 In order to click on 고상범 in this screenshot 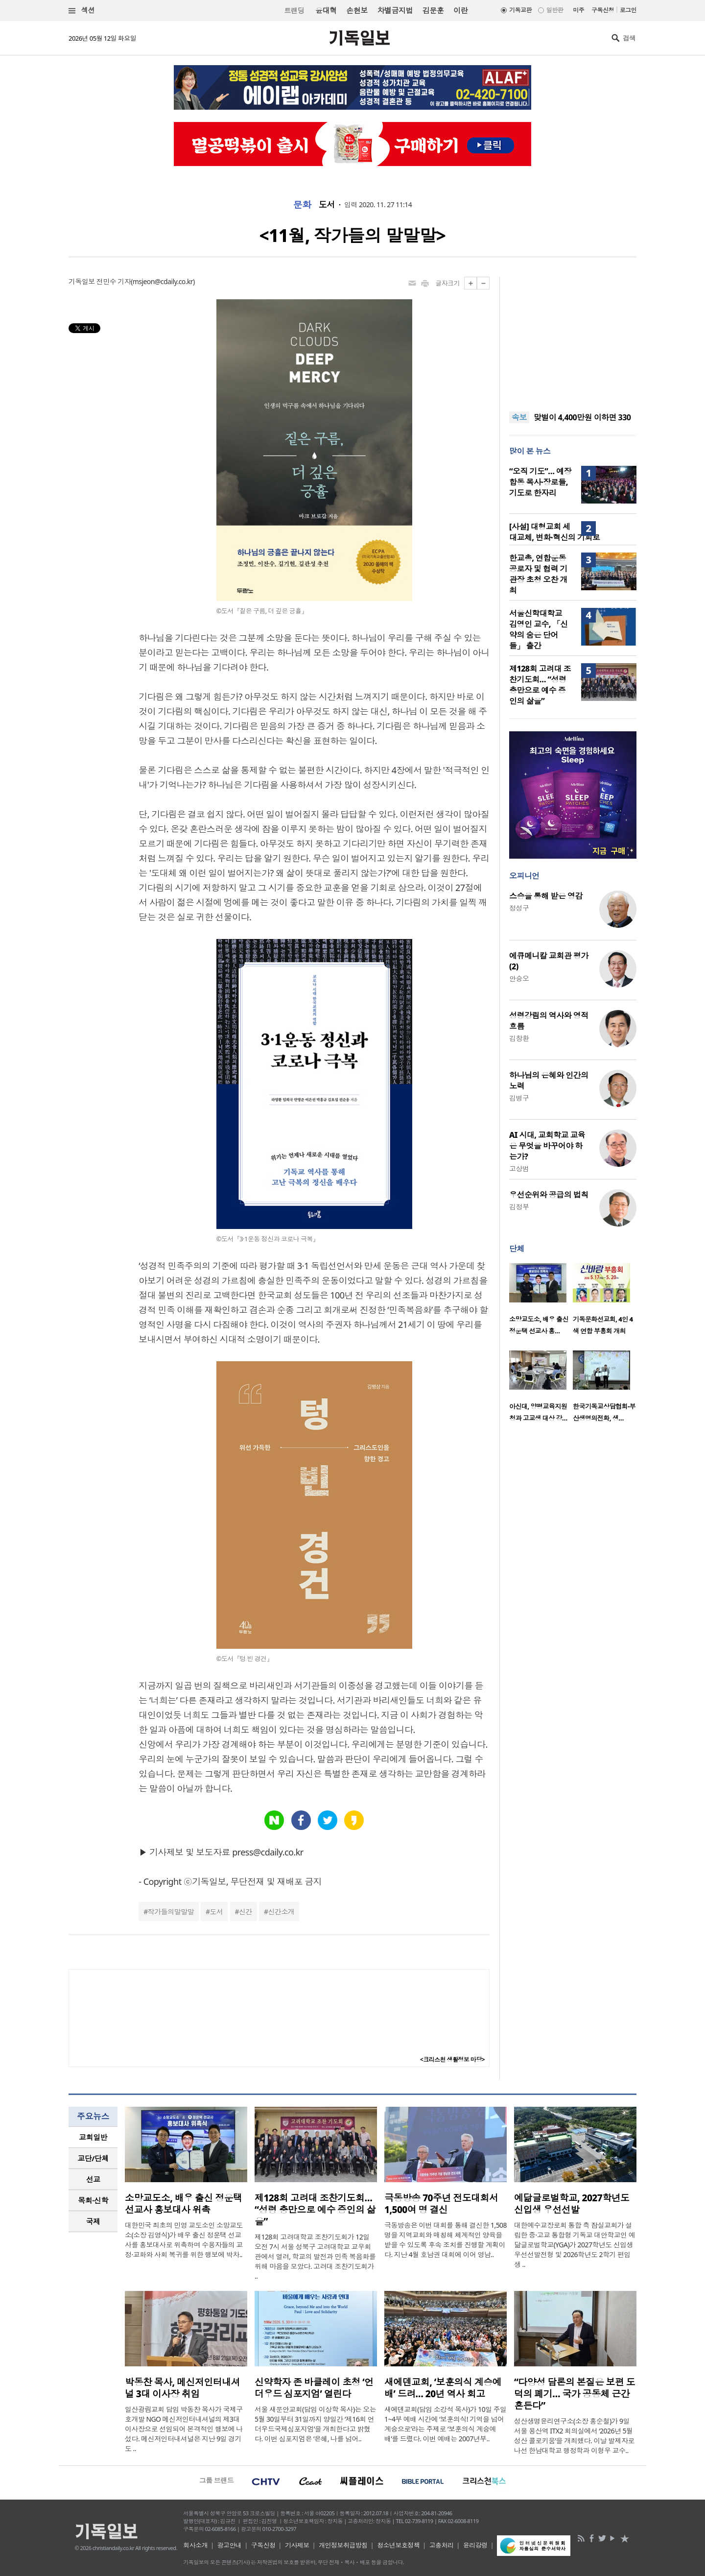, I will do `click(519, 1168)`.